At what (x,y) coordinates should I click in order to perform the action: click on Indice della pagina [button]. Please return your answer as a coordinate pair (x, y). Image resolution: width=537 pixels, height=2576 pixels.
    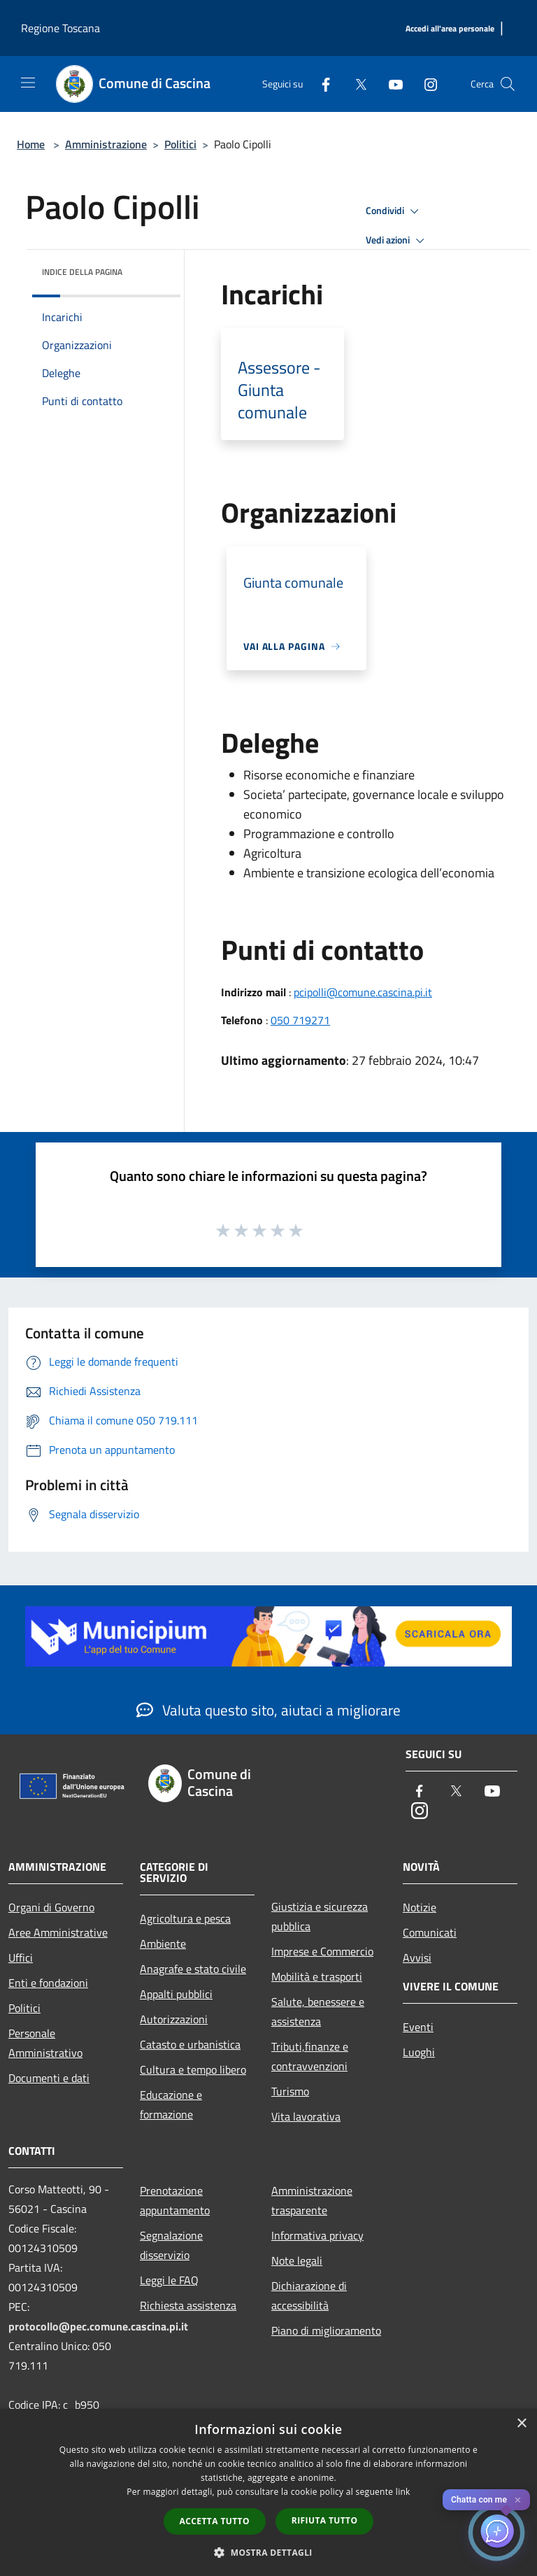
    Looking at the image, I should click on (82, 271).